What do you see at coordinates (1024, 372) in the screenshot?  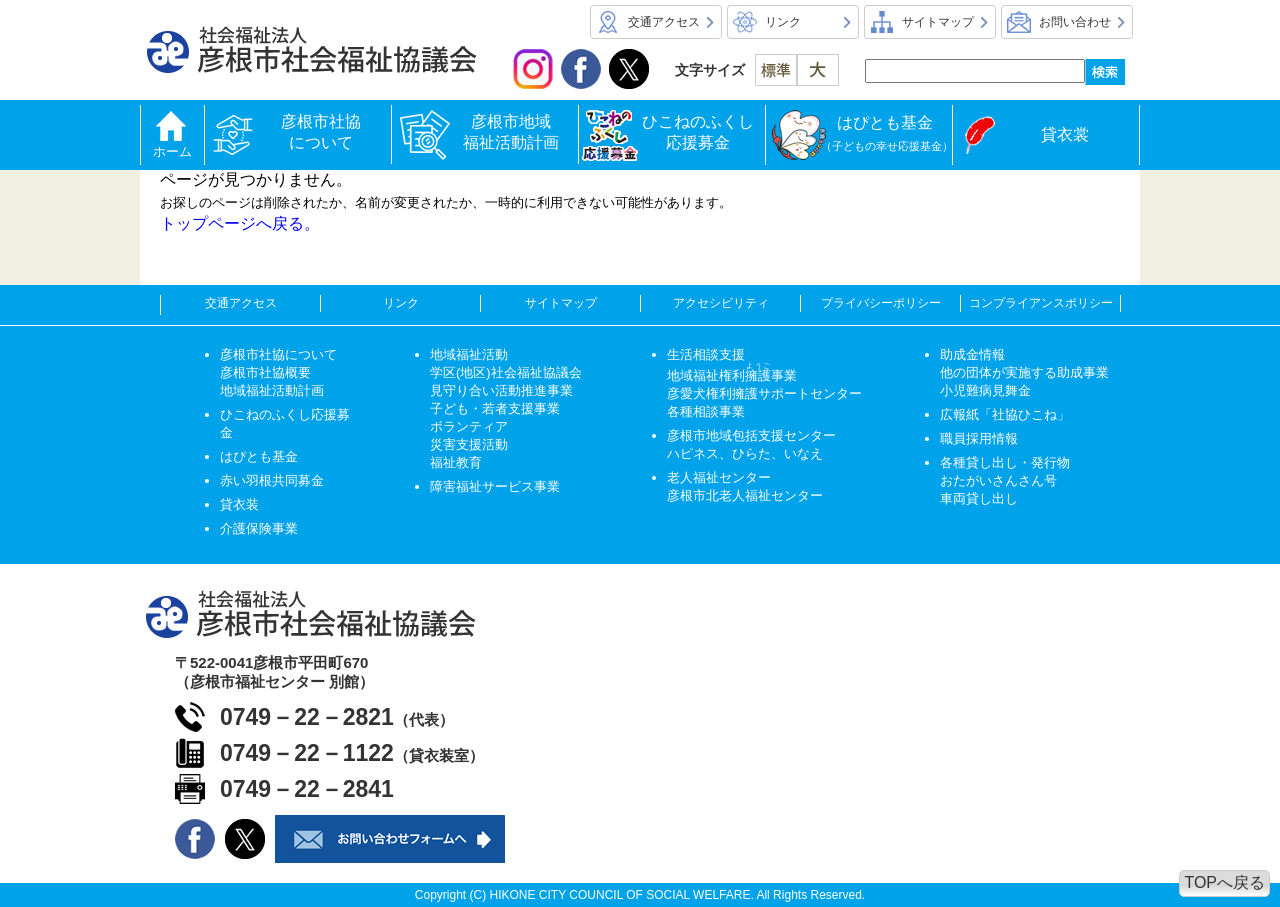 I see `他の団体が実施する助成事業` at bounding box center [1024, 372].